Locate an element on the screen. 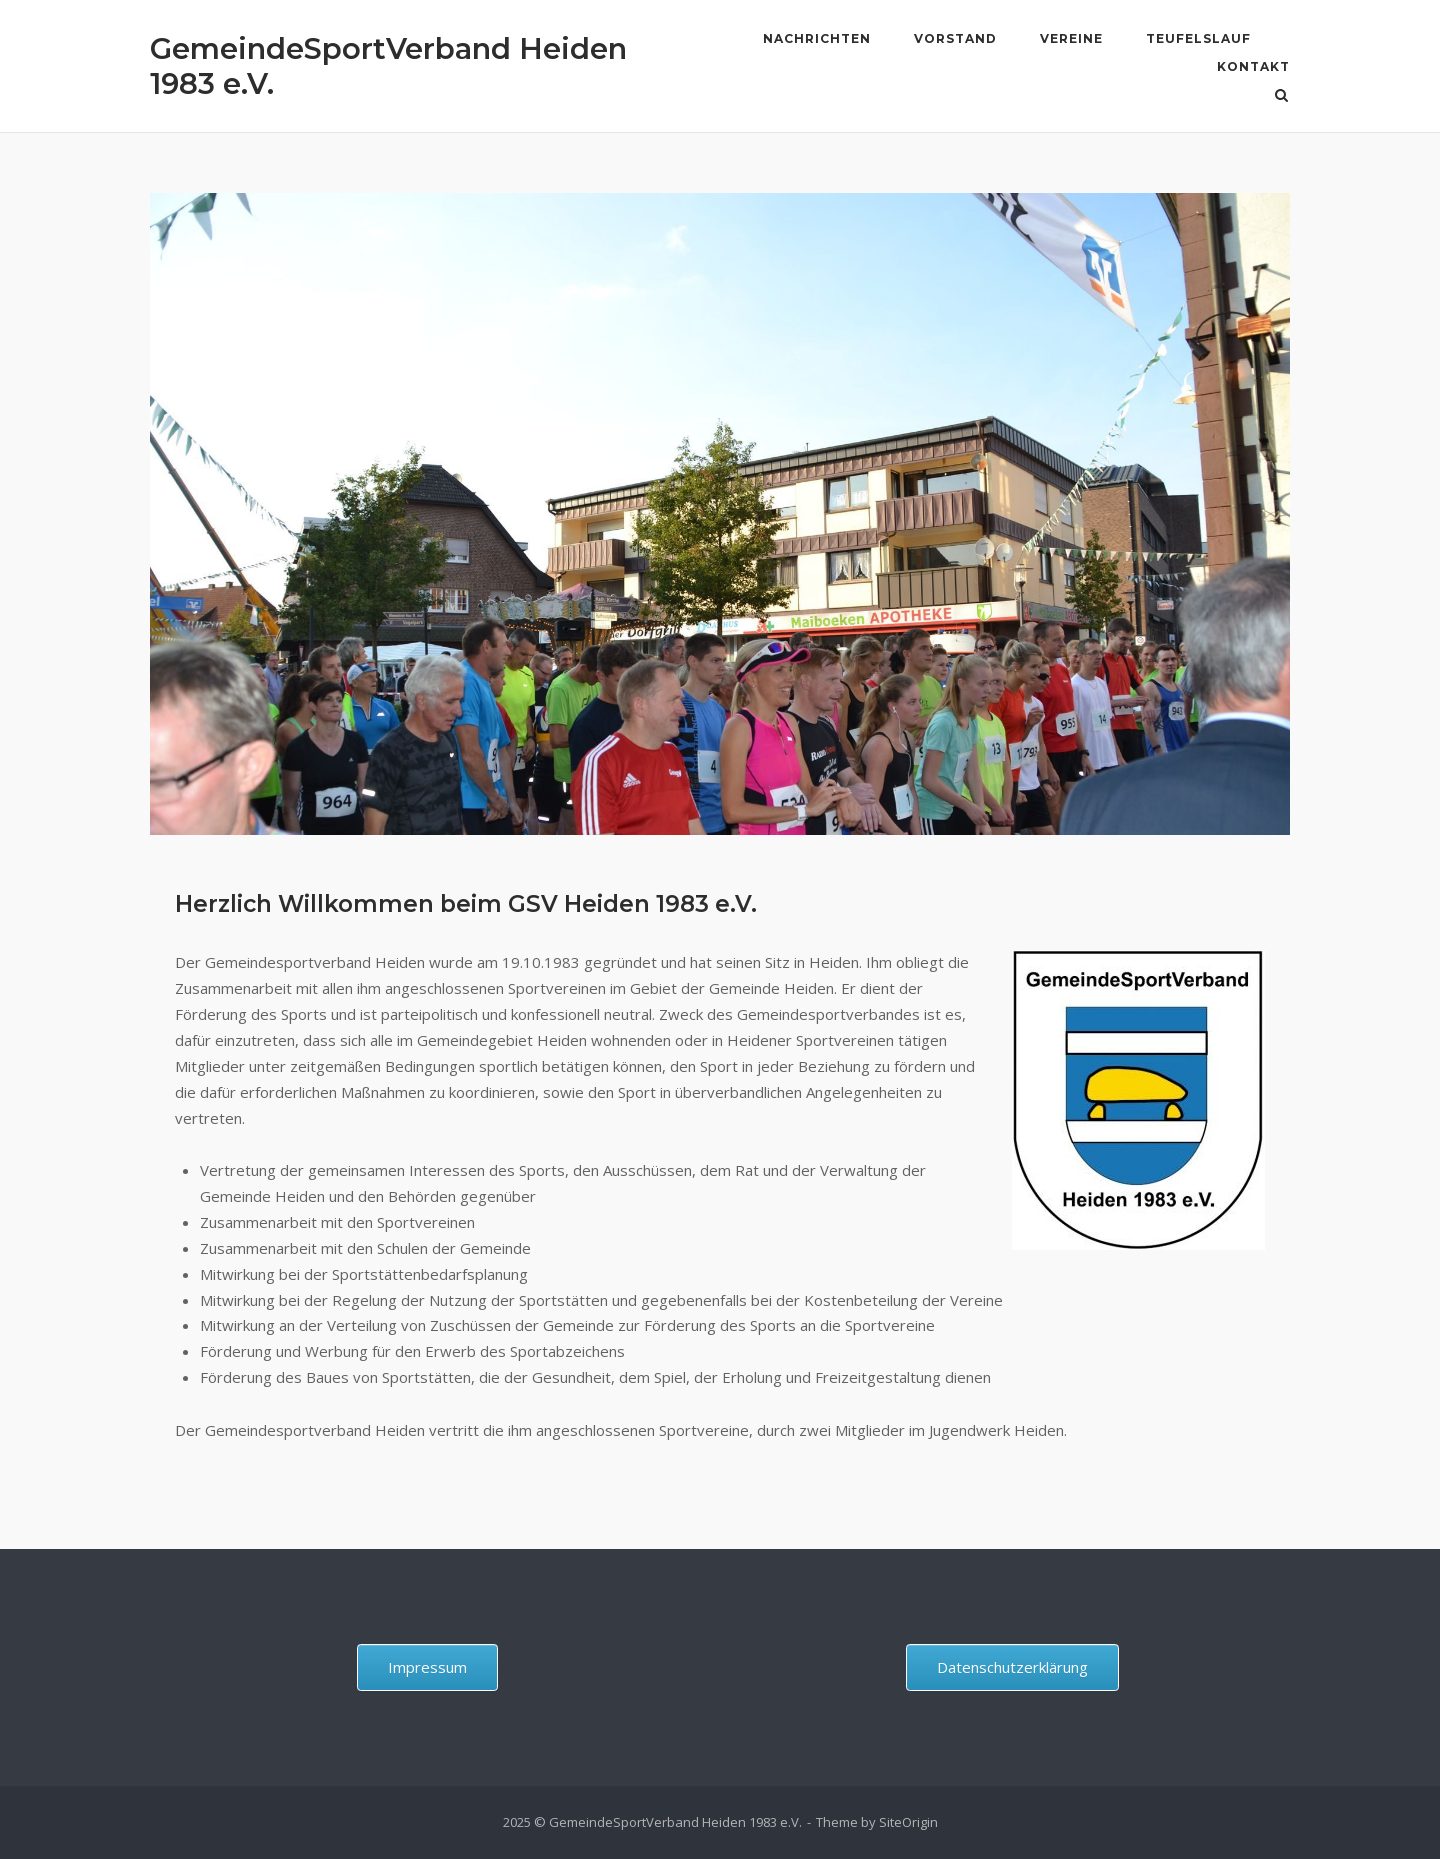 The height and width of the screenshot is (1859, 1440). Teufelslauf is located at coordinates (1198, 38).